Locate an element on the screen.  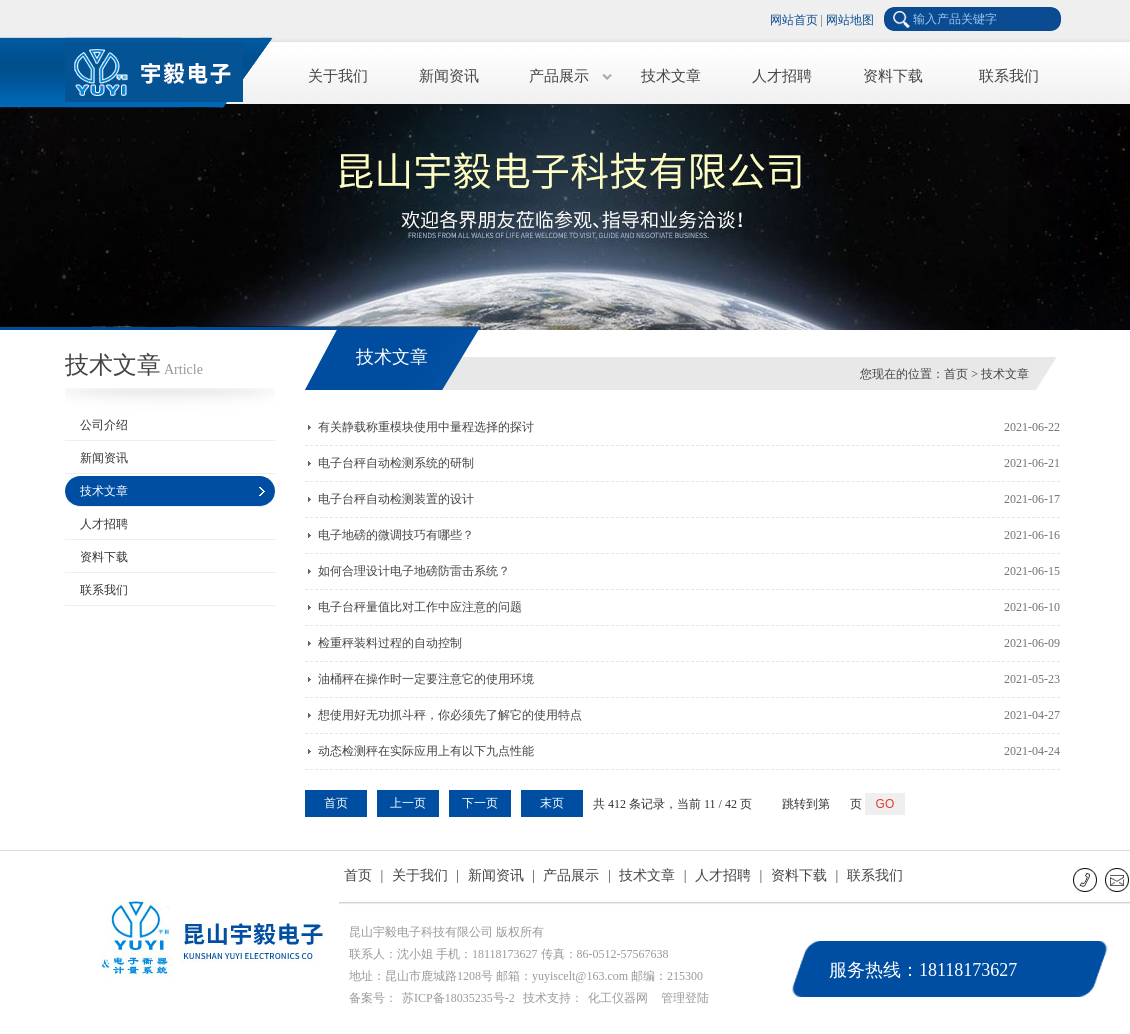
油桶秤在操作时一定要注意它的使用环境 is located at coordinates (426, 679).